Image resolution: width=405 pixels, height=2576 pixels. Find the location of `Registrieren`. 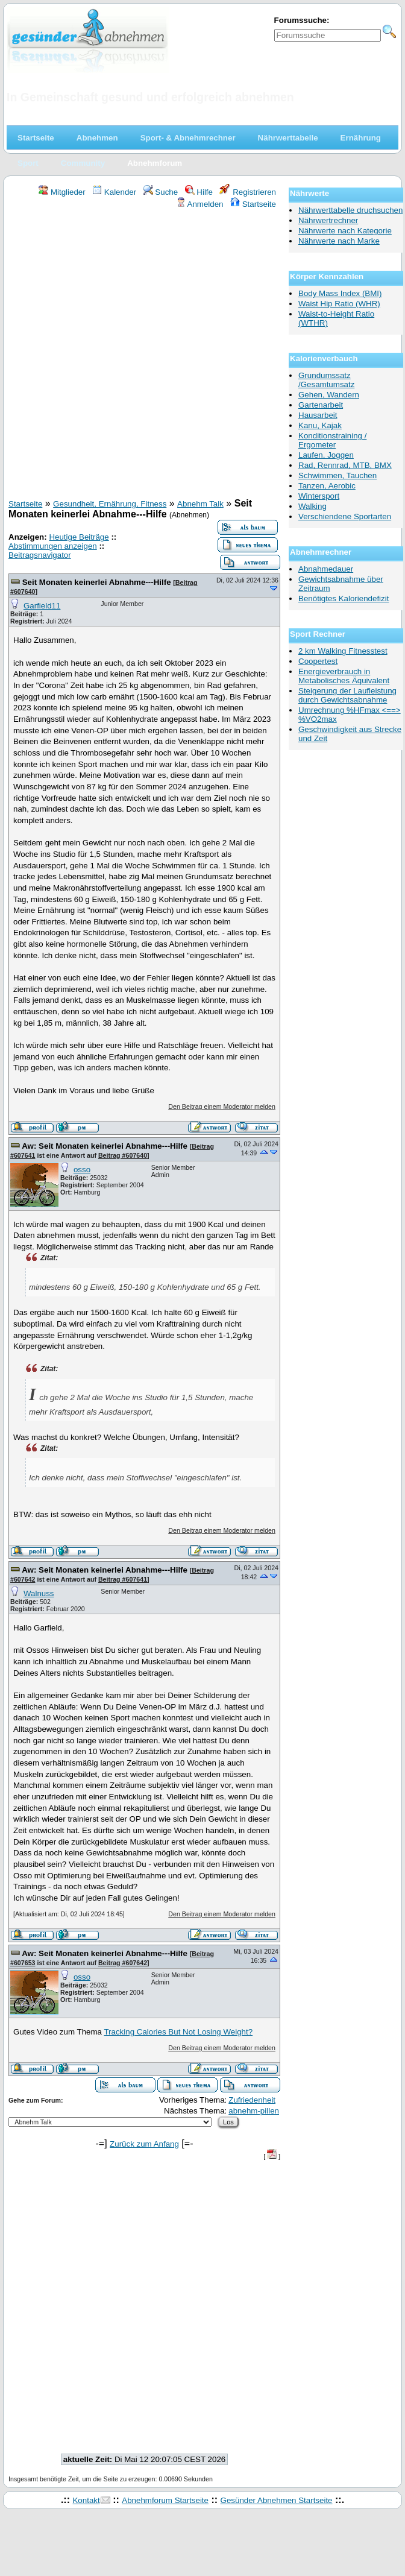

Registrieren is located at coordinates (247, 192).